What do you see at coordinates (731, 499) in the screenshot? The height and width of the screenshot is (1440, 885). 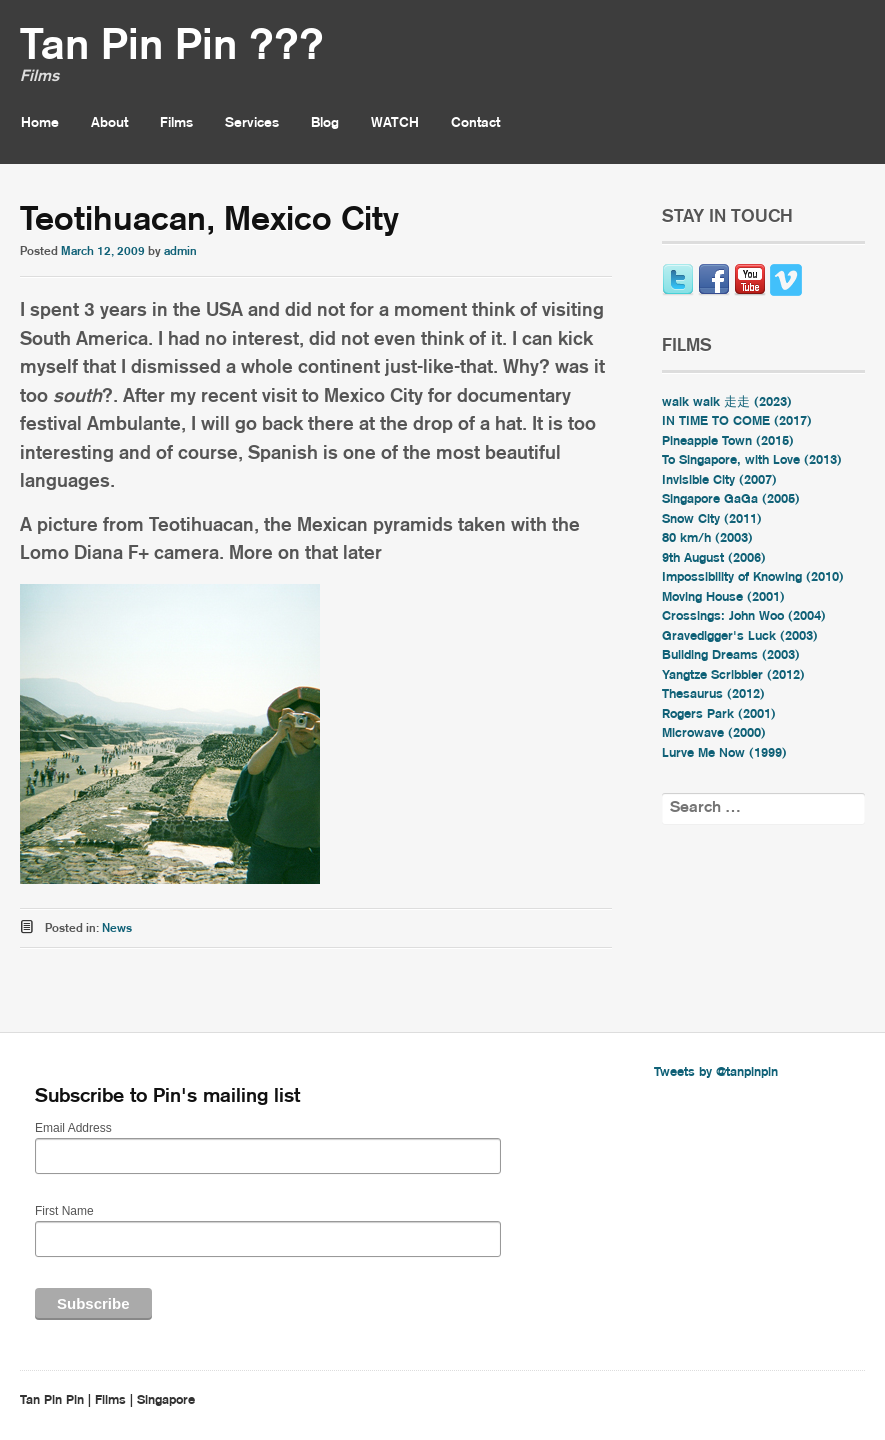 I see `Singapore GaGa (2005)` at bounding box center [731, 499].